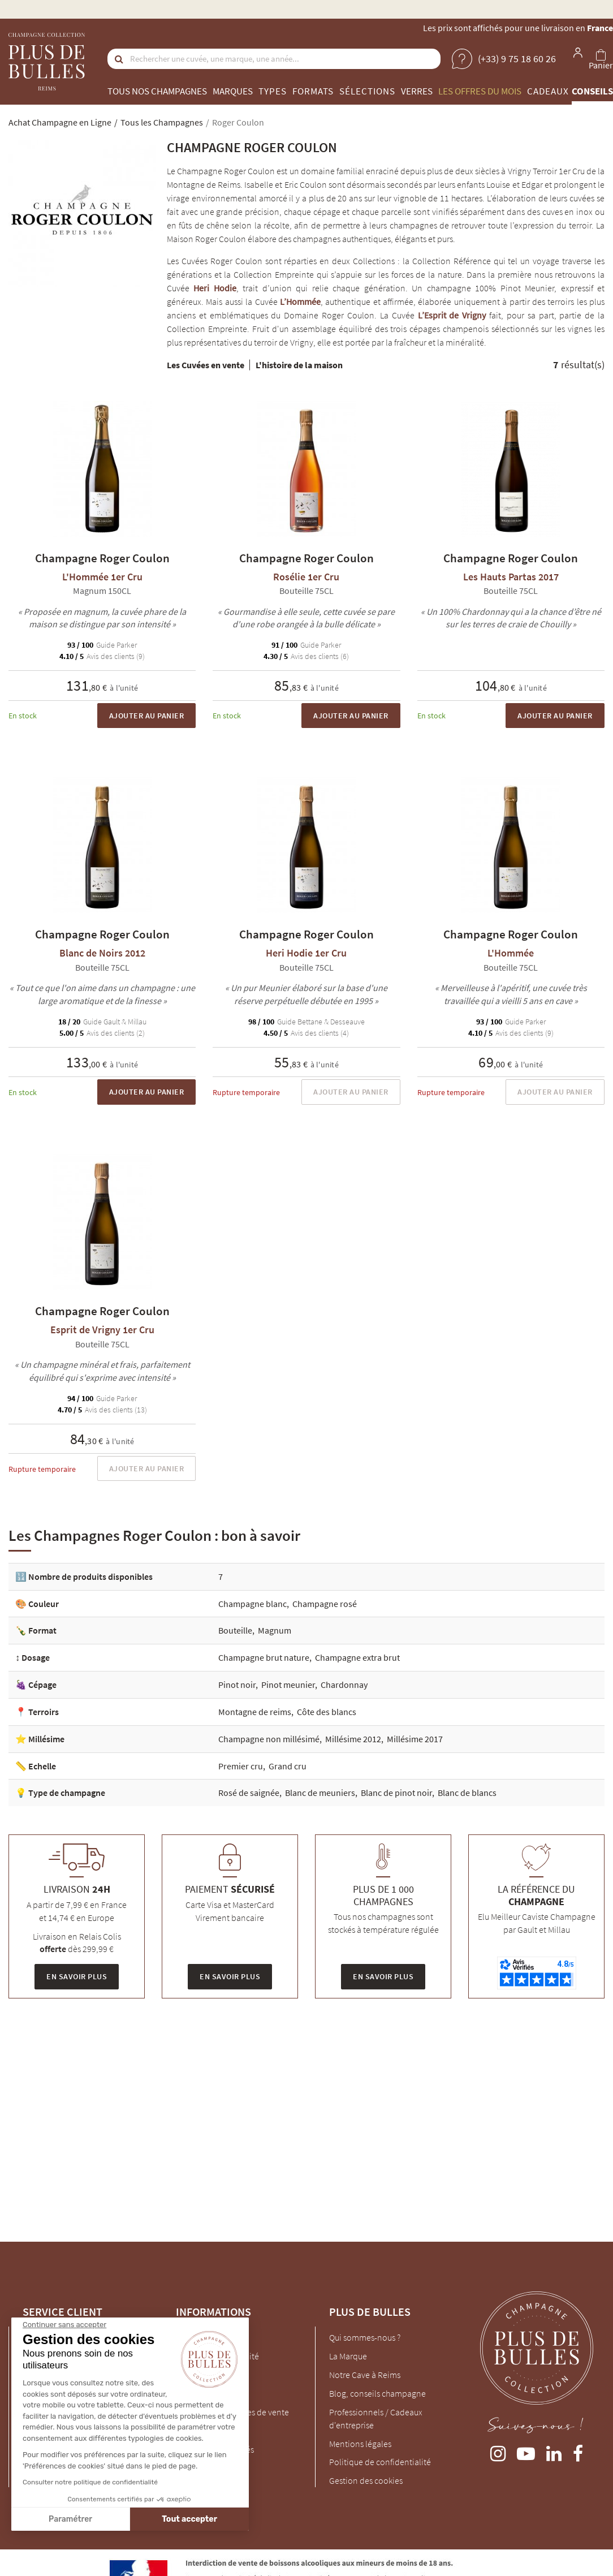 The image size is (613, 2576). I want to click on Millésime 2017, so click(415, 1738).